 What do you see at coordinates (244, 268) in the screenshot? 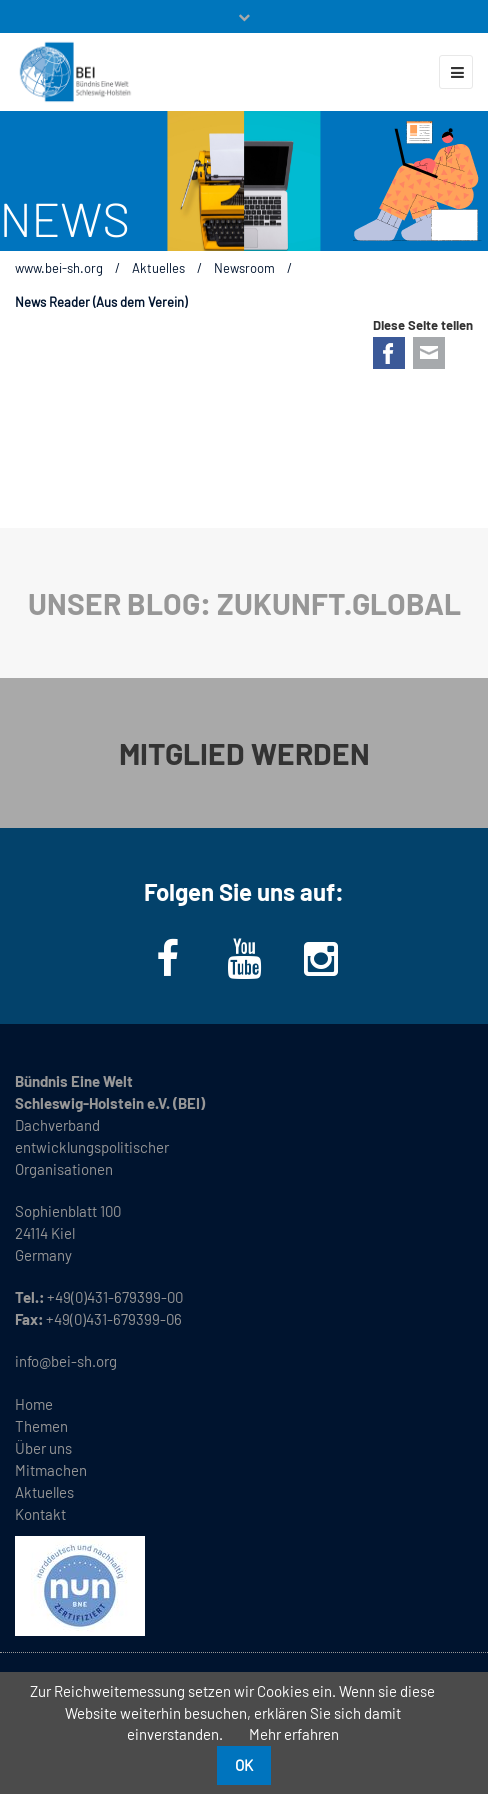
I see `Newsroom` at bounding box center [244, 268].